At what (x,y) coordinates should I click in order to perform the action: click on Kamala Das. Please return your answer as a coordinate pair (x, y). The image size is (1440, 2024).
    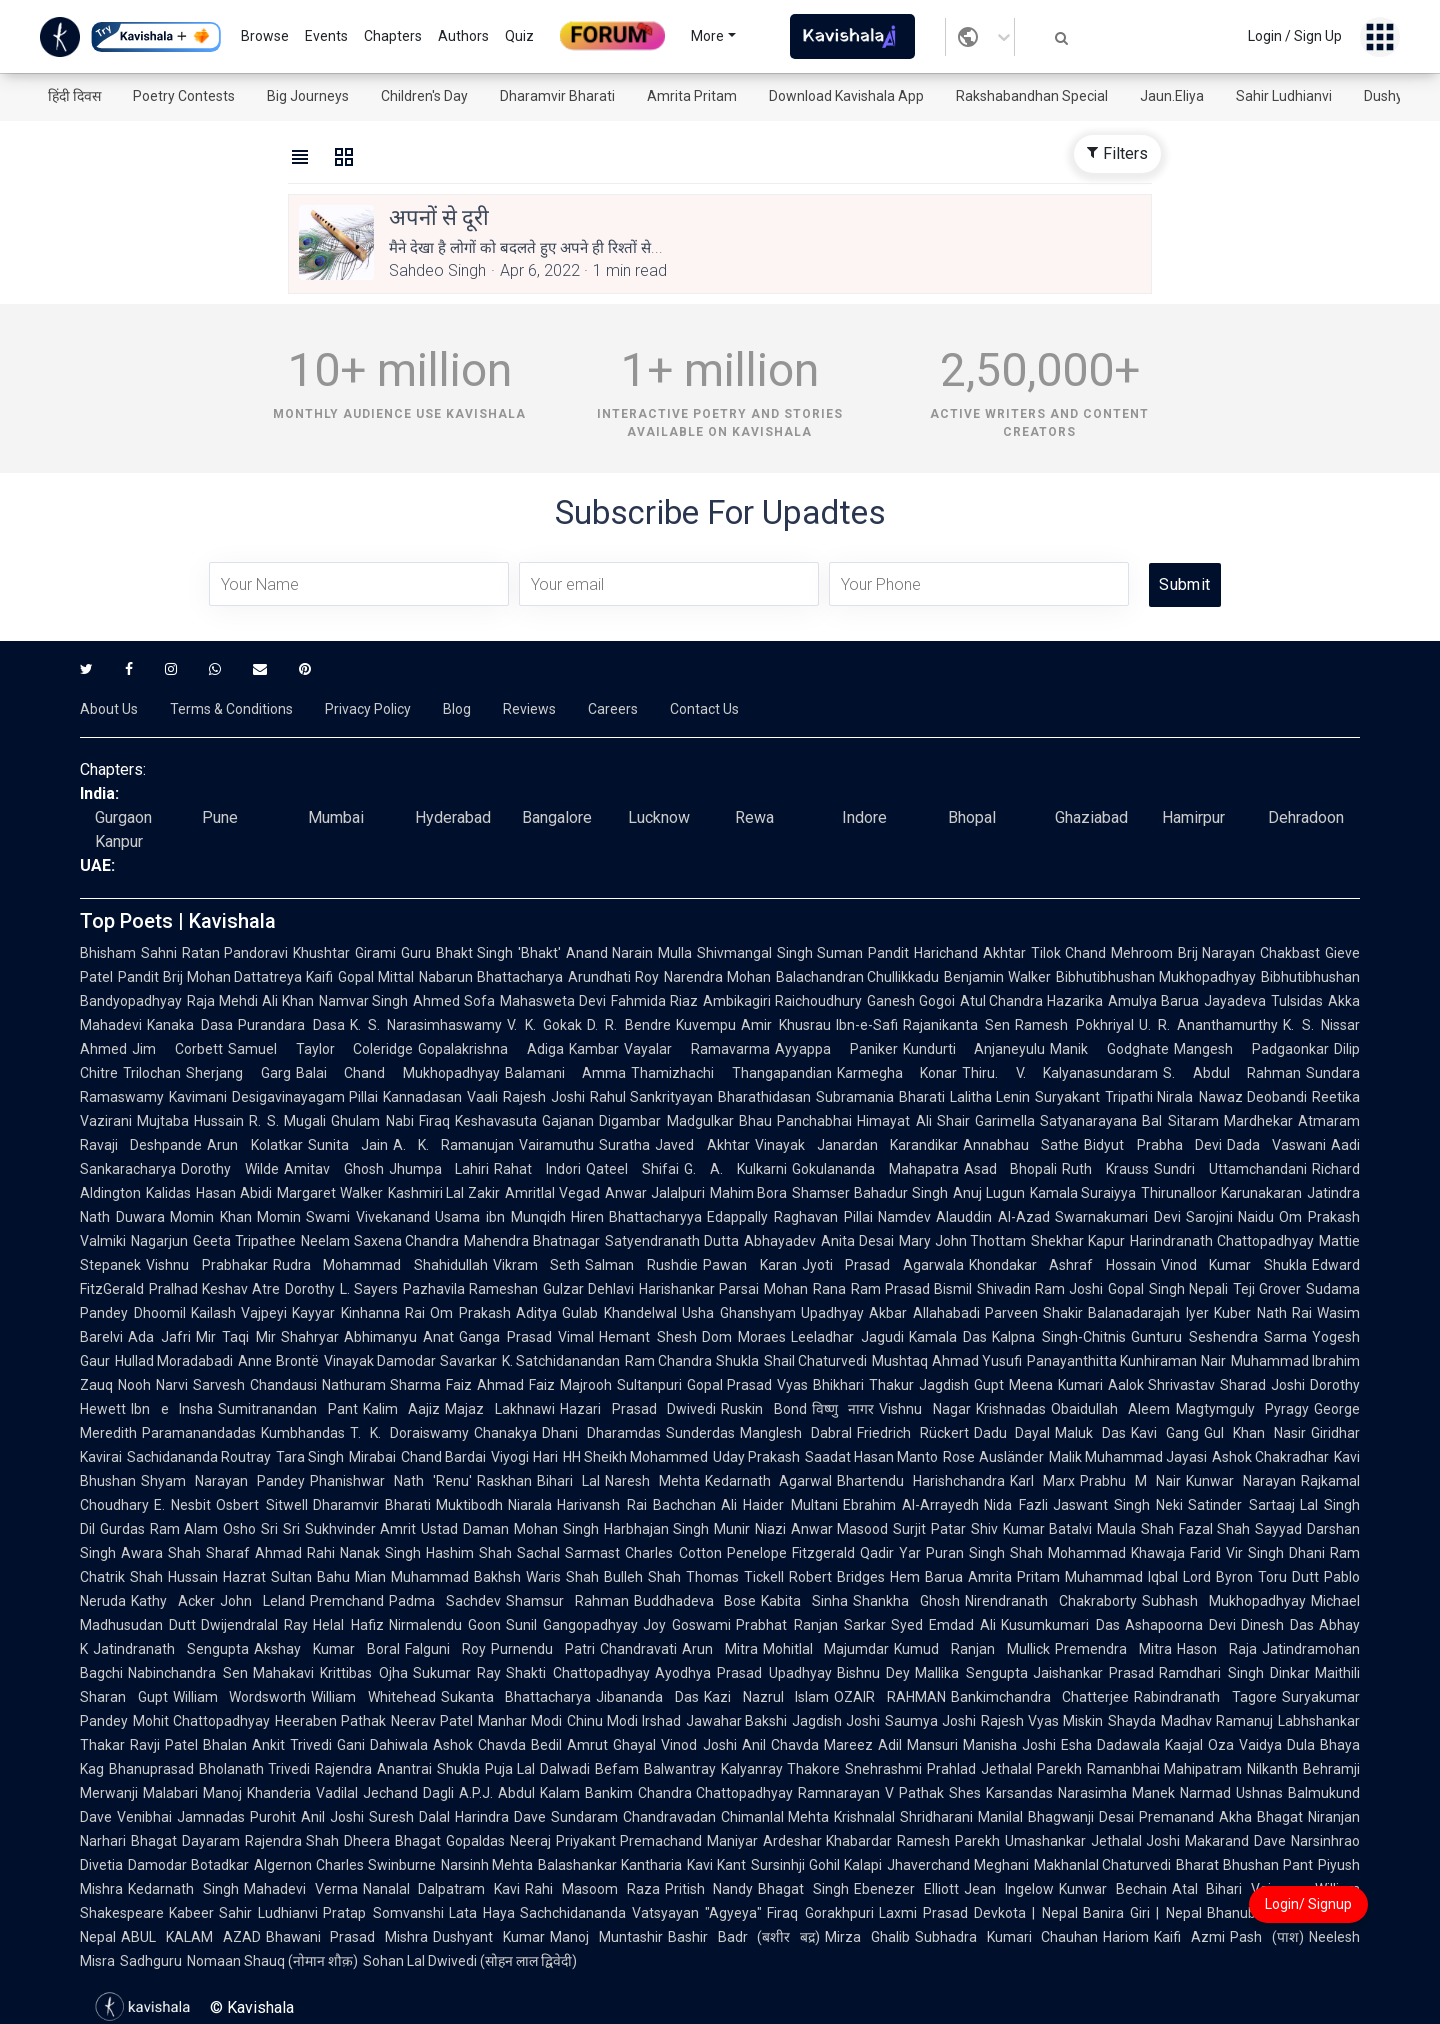
    Looking at the image, I should click on (948, 1337).